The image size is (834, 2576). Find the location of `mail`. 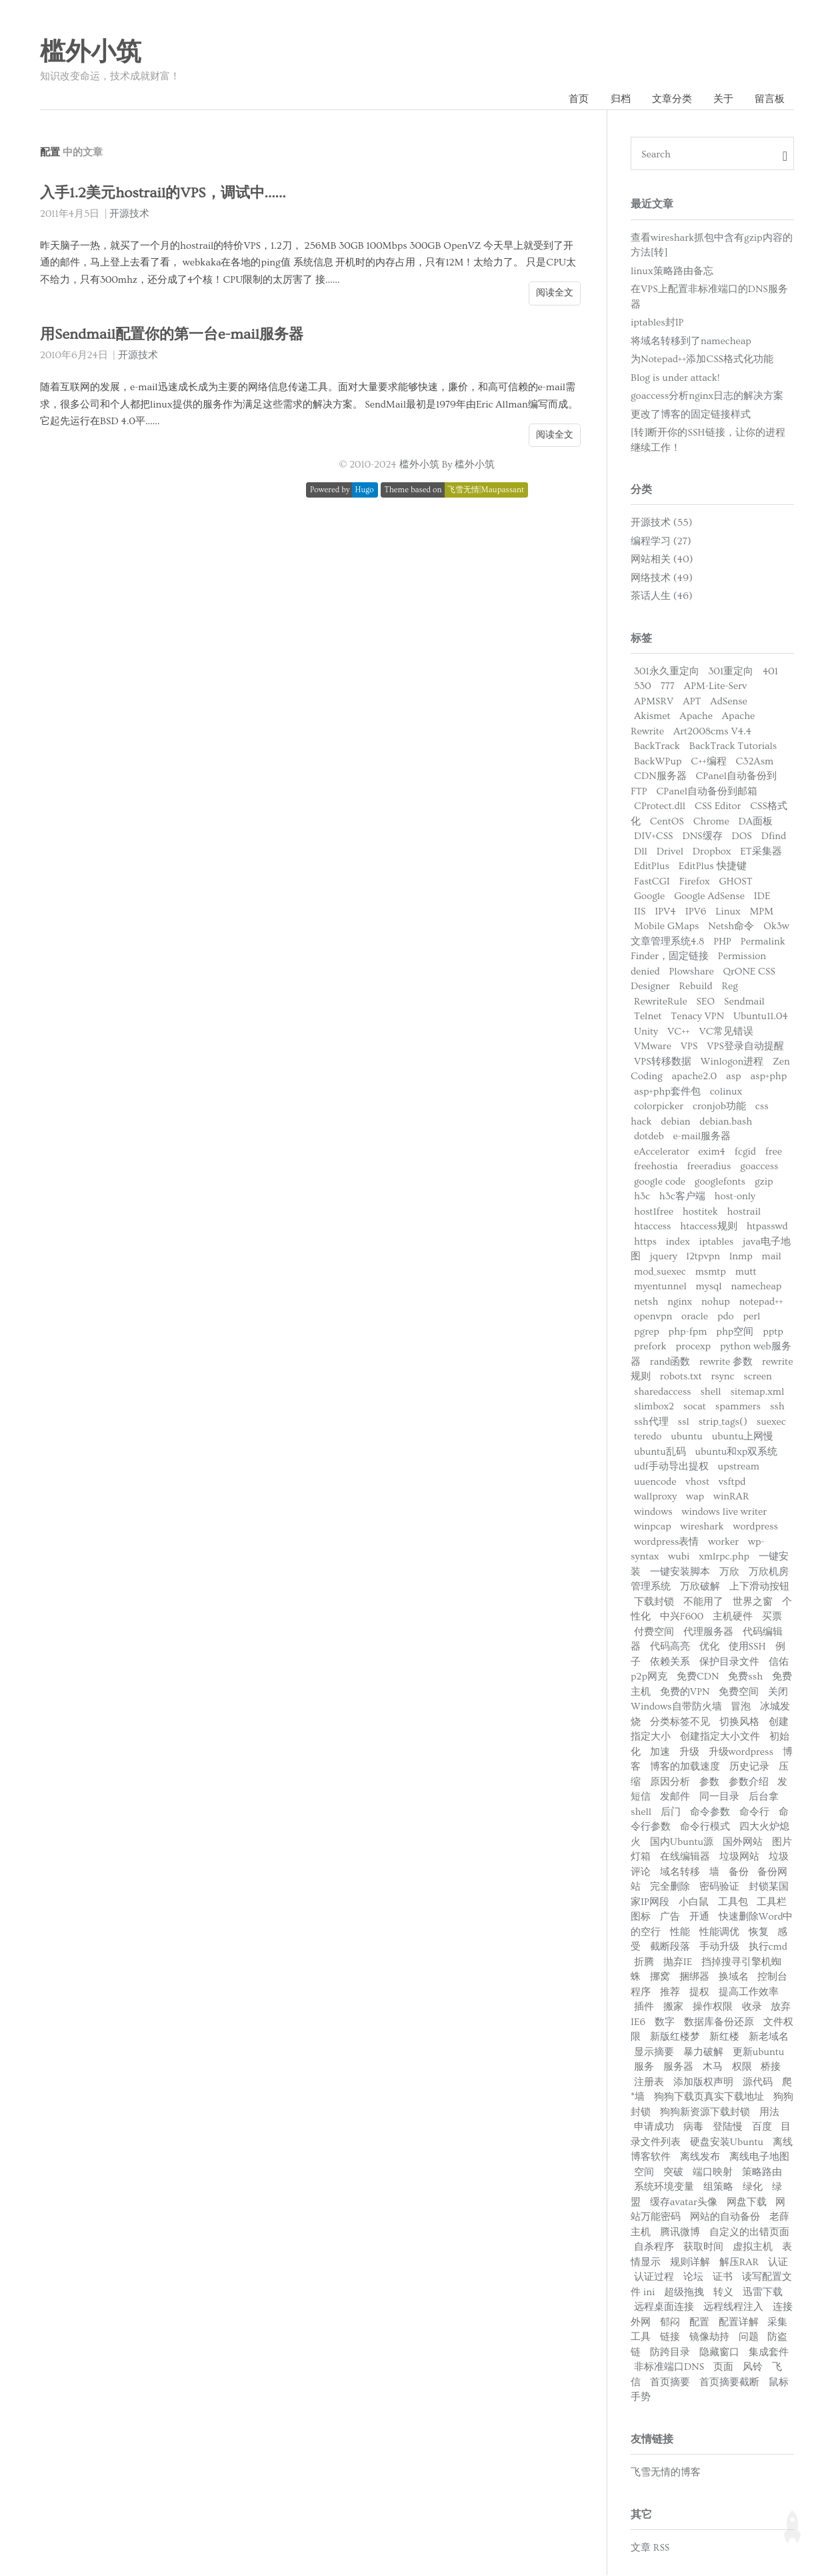

mail is located at coordinates (771, 1257).